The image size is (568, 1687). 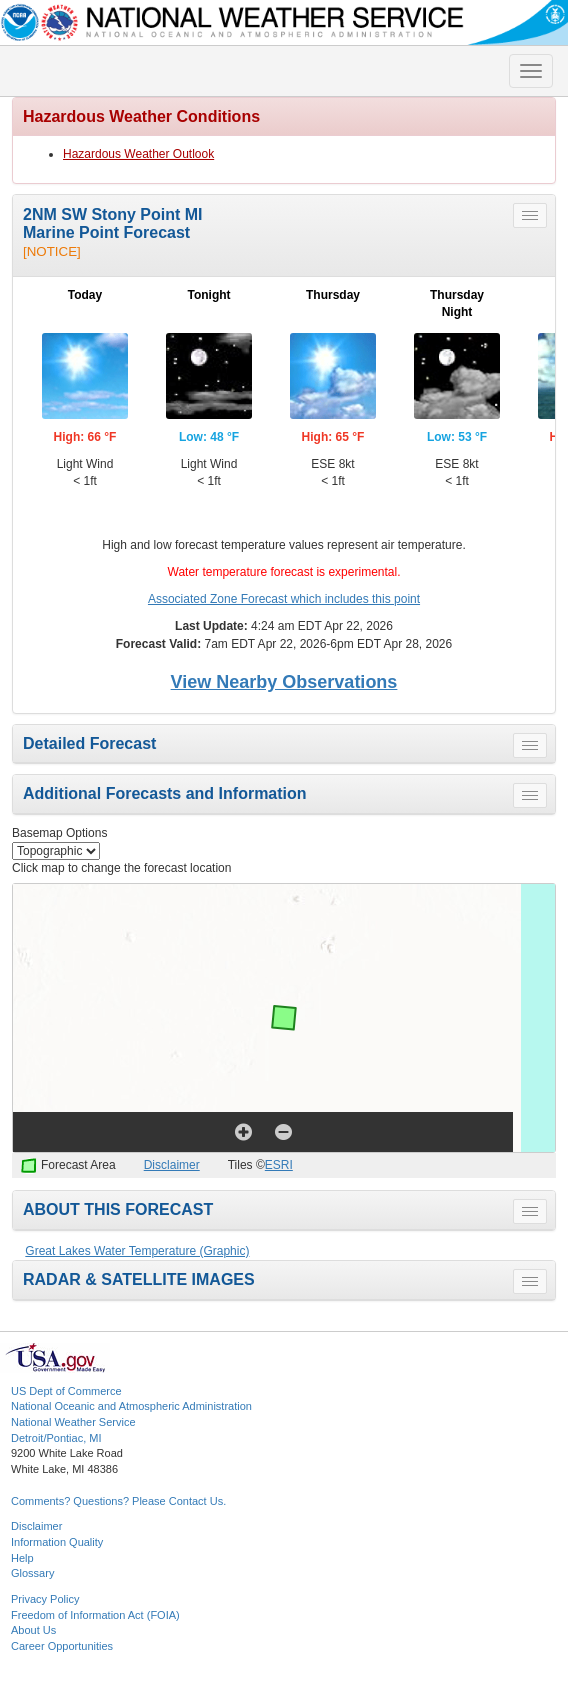 What do you see at coordinates (56, 1438) in the screenshot?
I see `Detroit/Pontiac, MI` at bounding box center [56, 1438].